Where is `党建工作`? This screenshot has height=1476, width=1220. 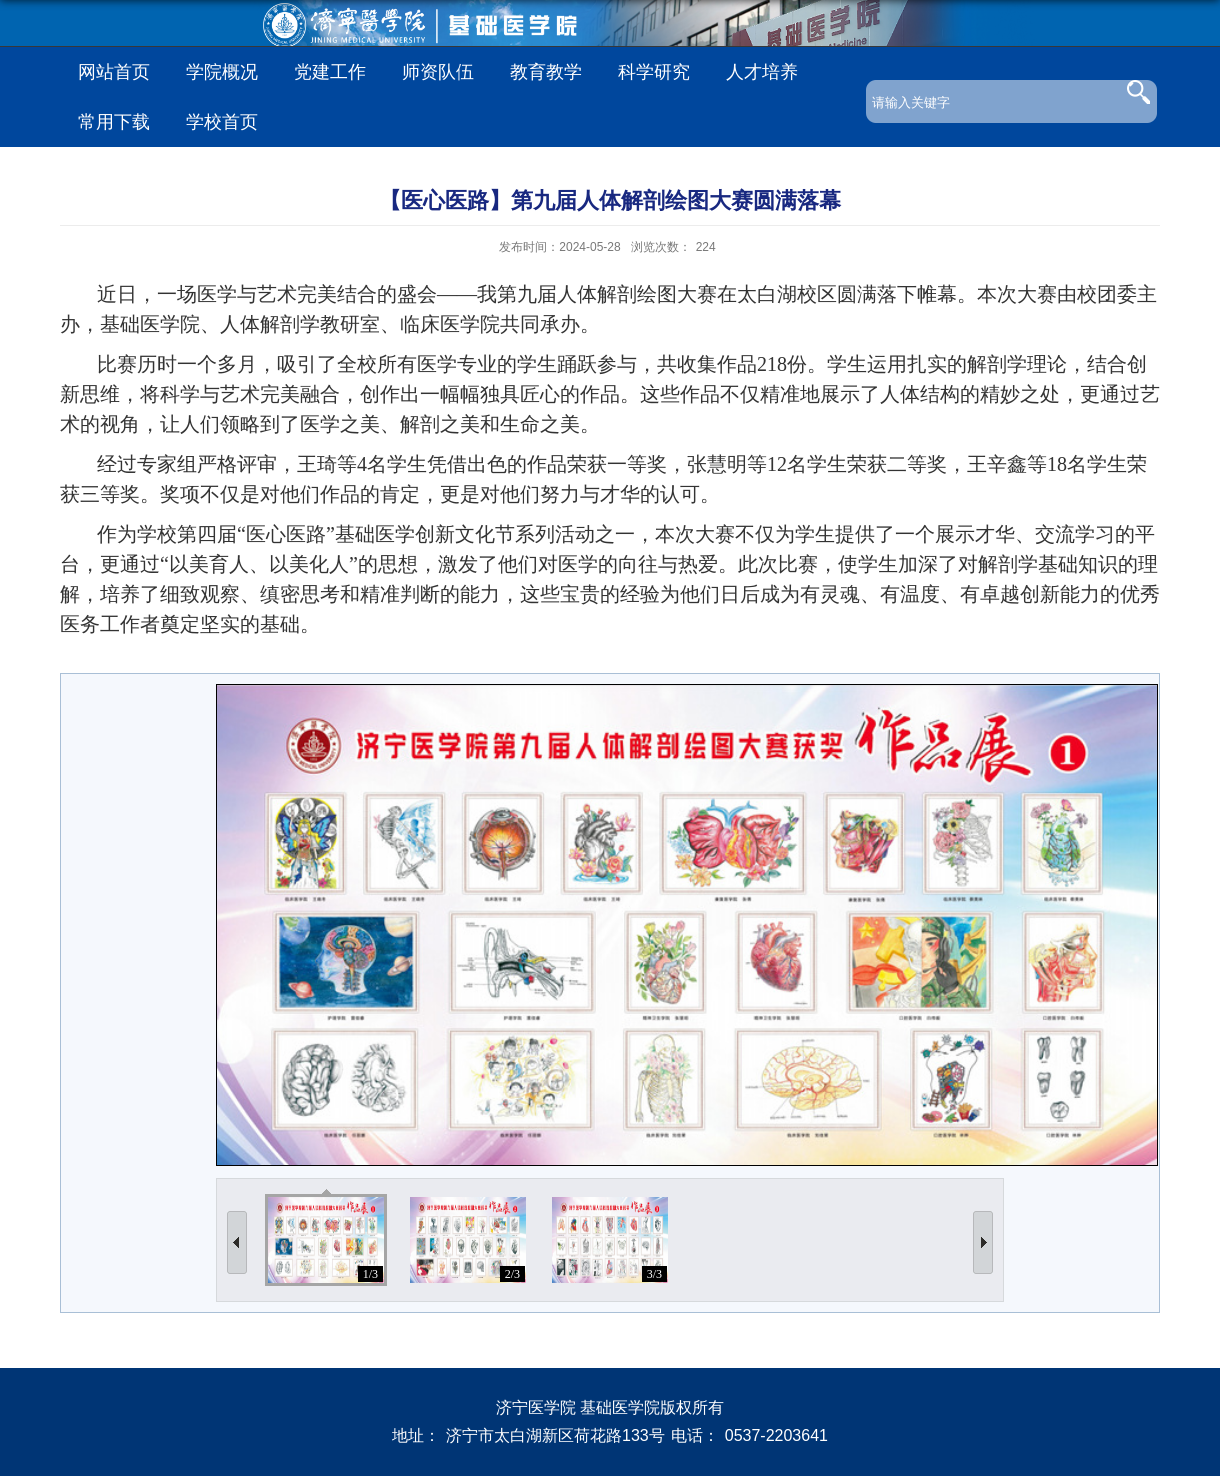 党建工作 is located at coordinates (330, 72).